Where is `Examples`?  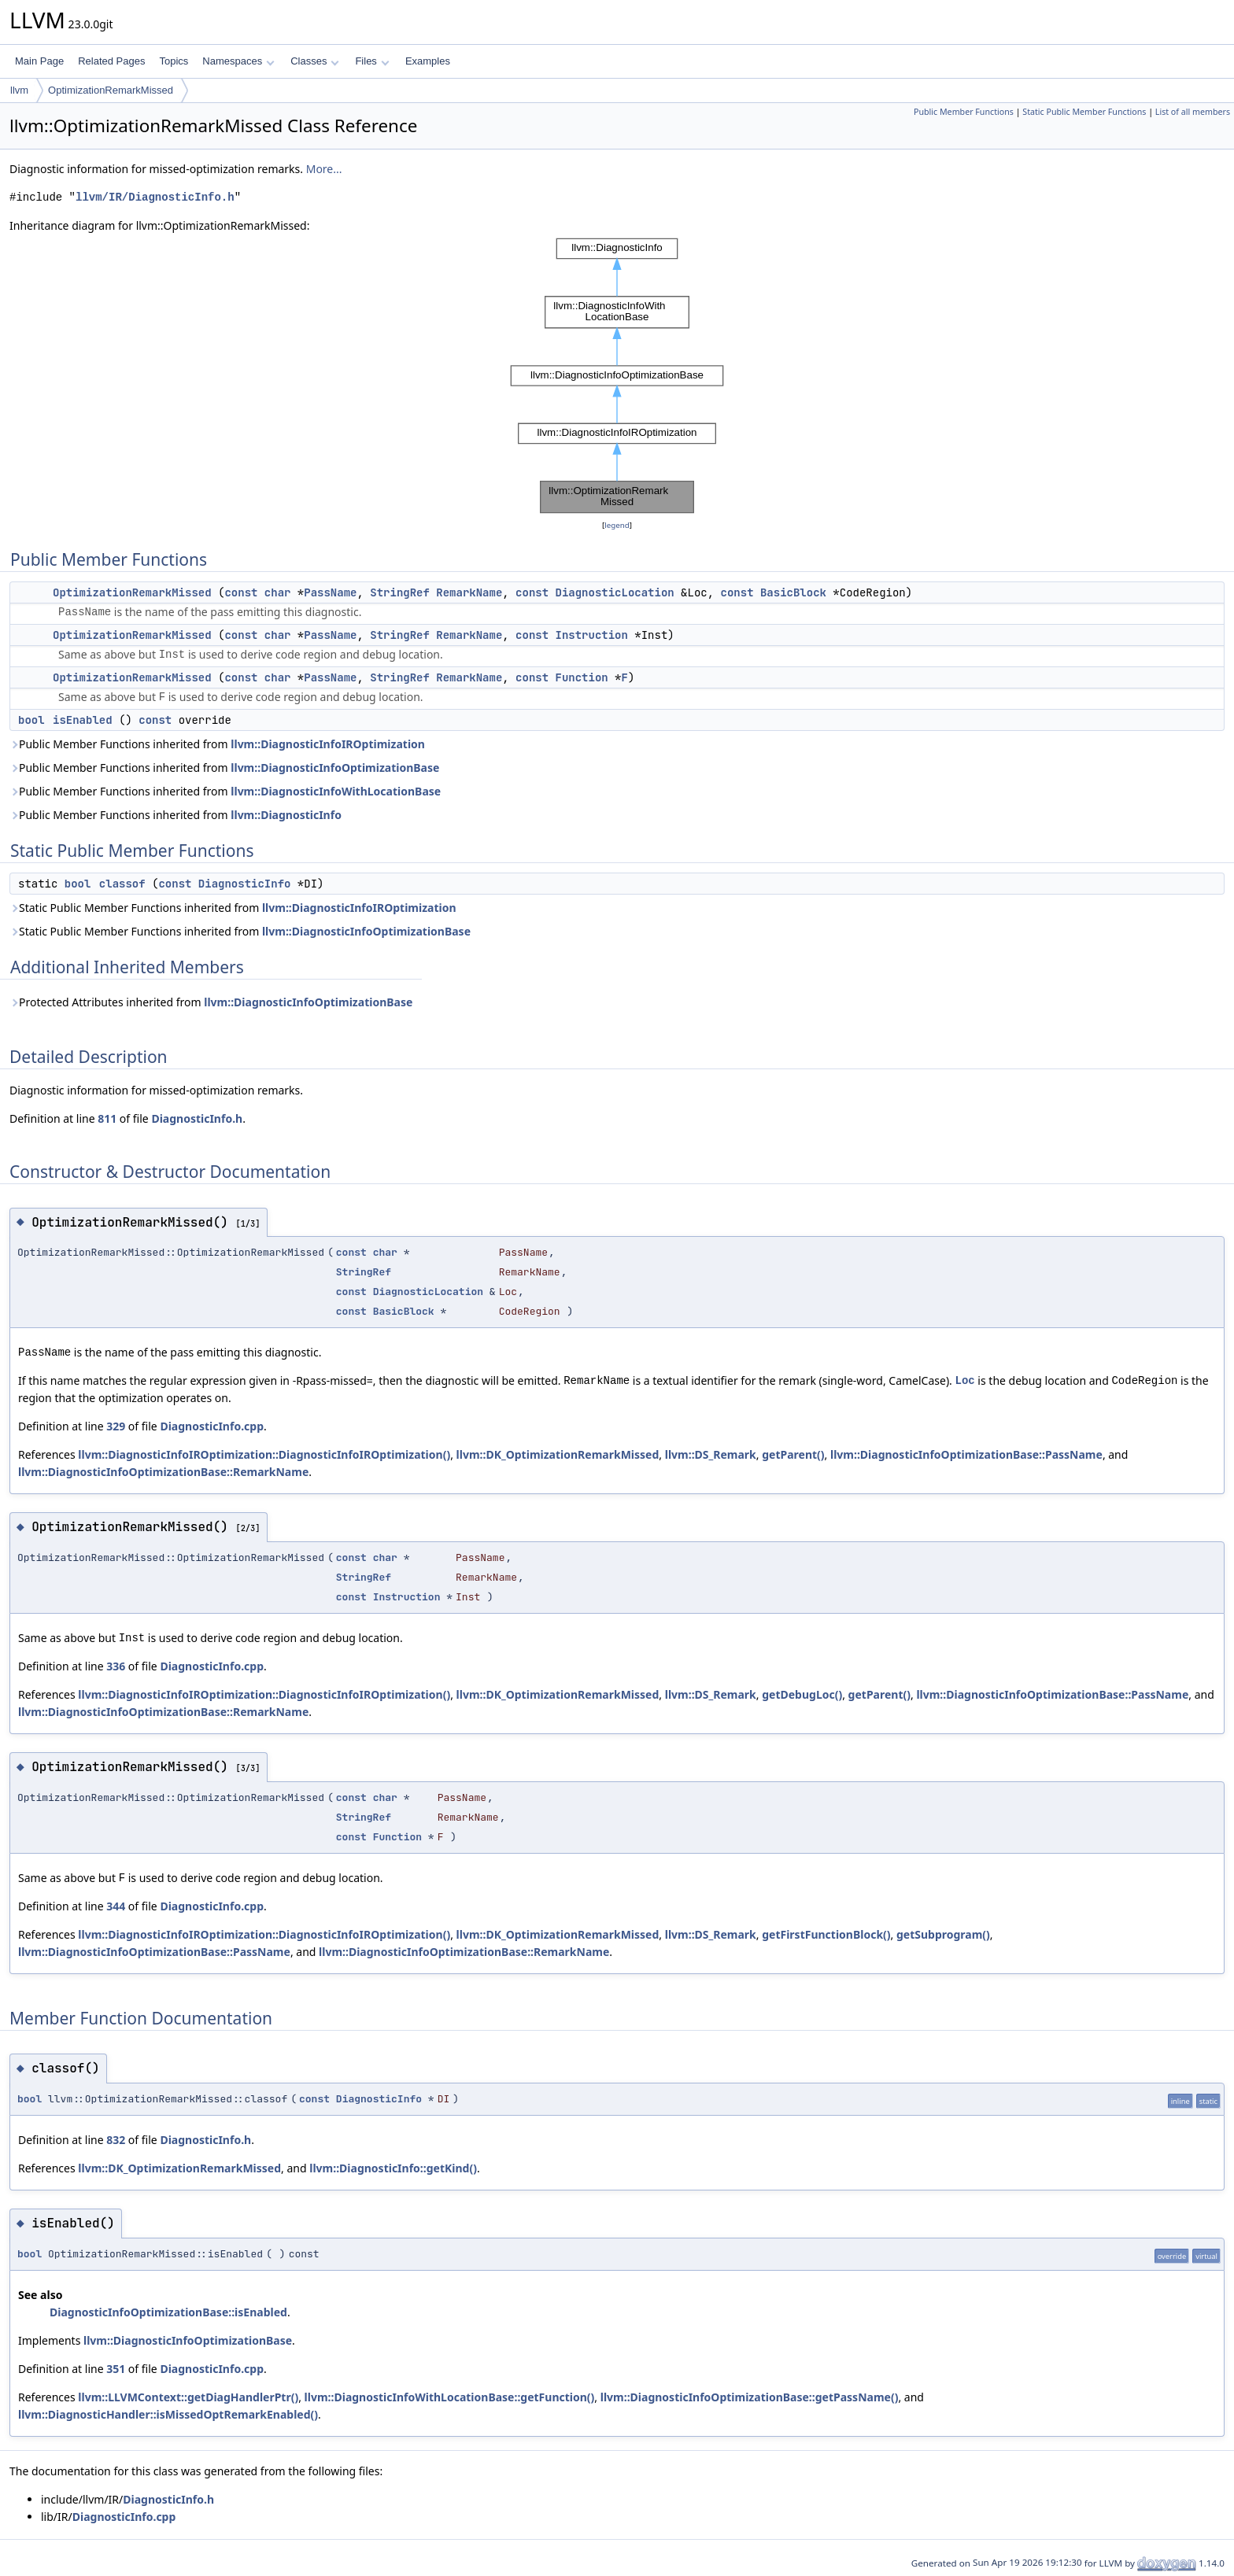
Examples is located at coordinates (427, 61).